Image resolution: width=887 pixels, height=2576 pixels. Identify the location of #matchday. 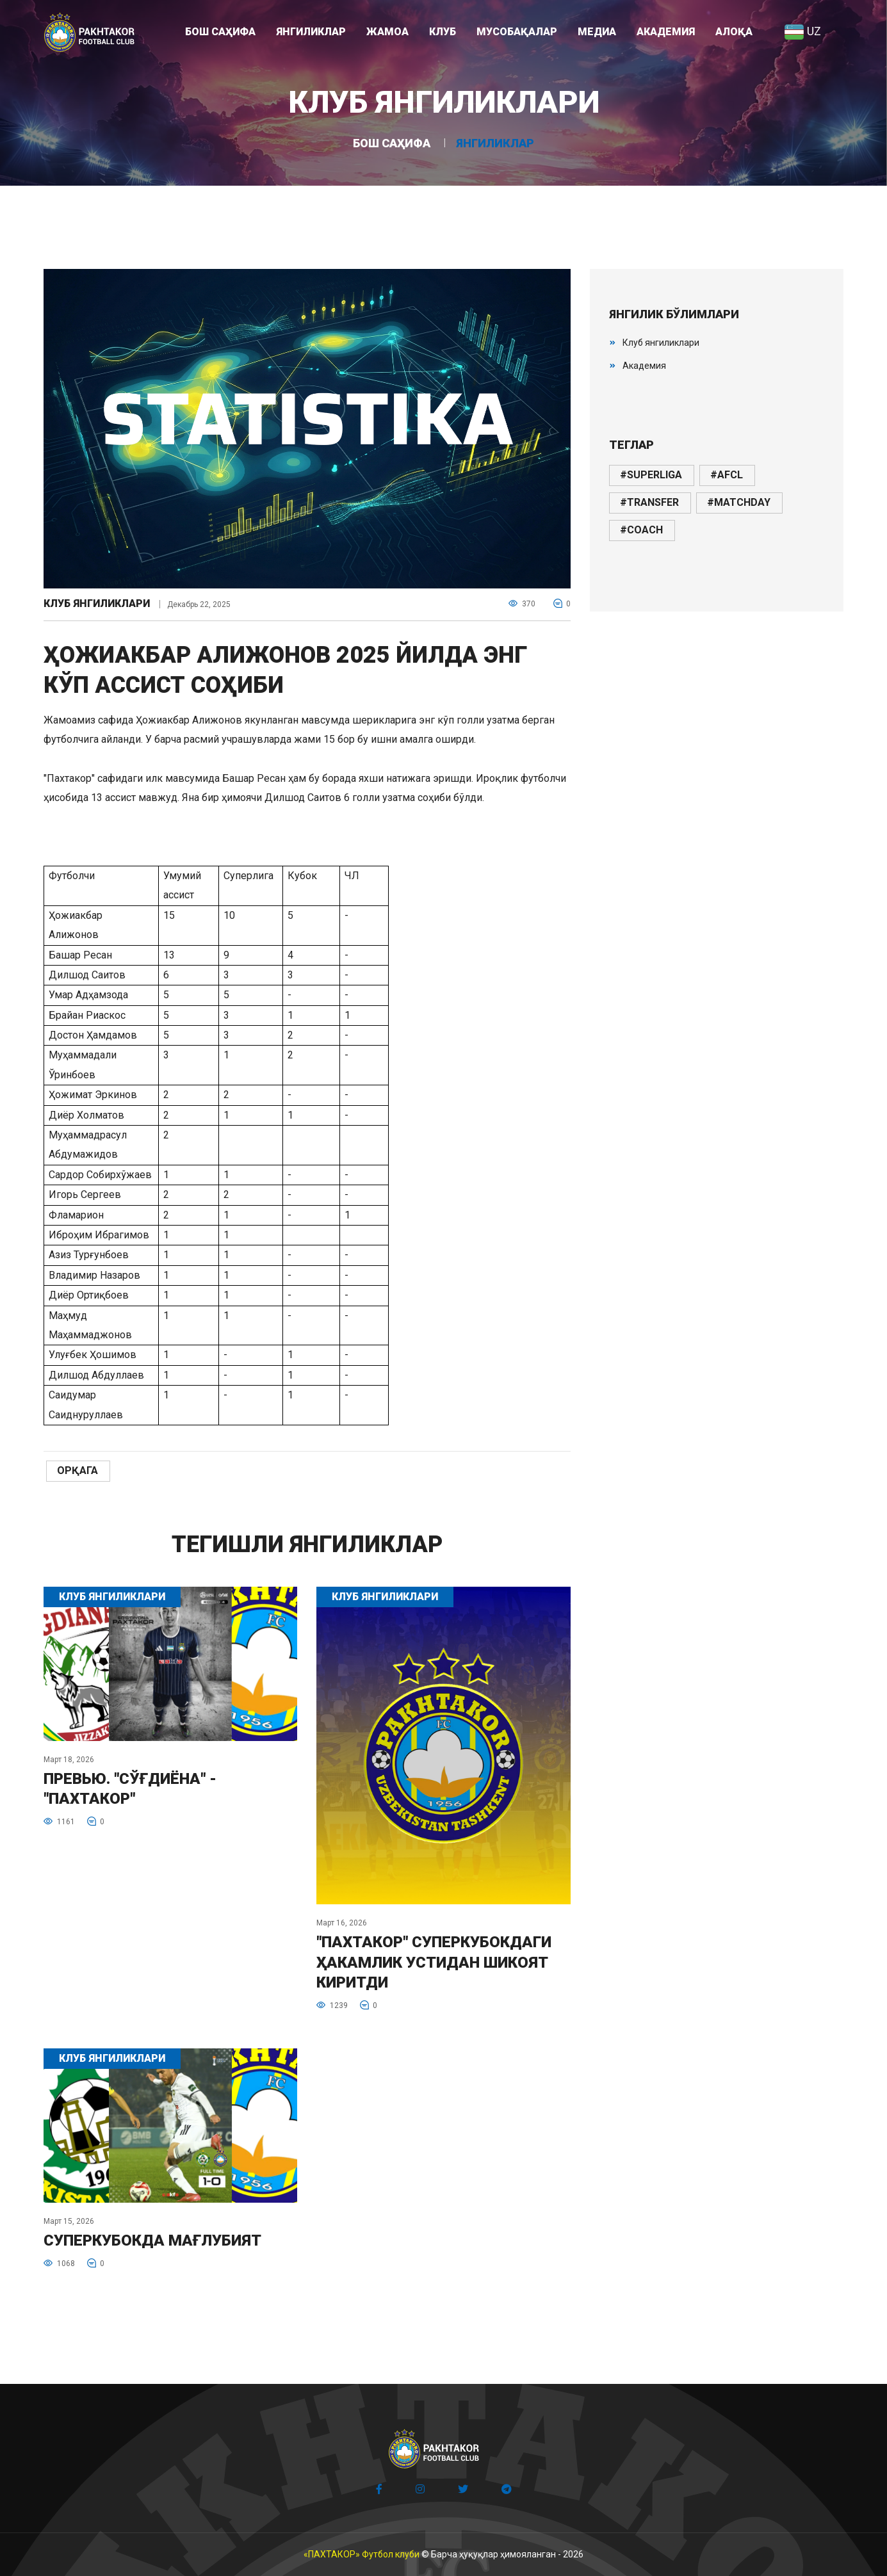
(738, 502).